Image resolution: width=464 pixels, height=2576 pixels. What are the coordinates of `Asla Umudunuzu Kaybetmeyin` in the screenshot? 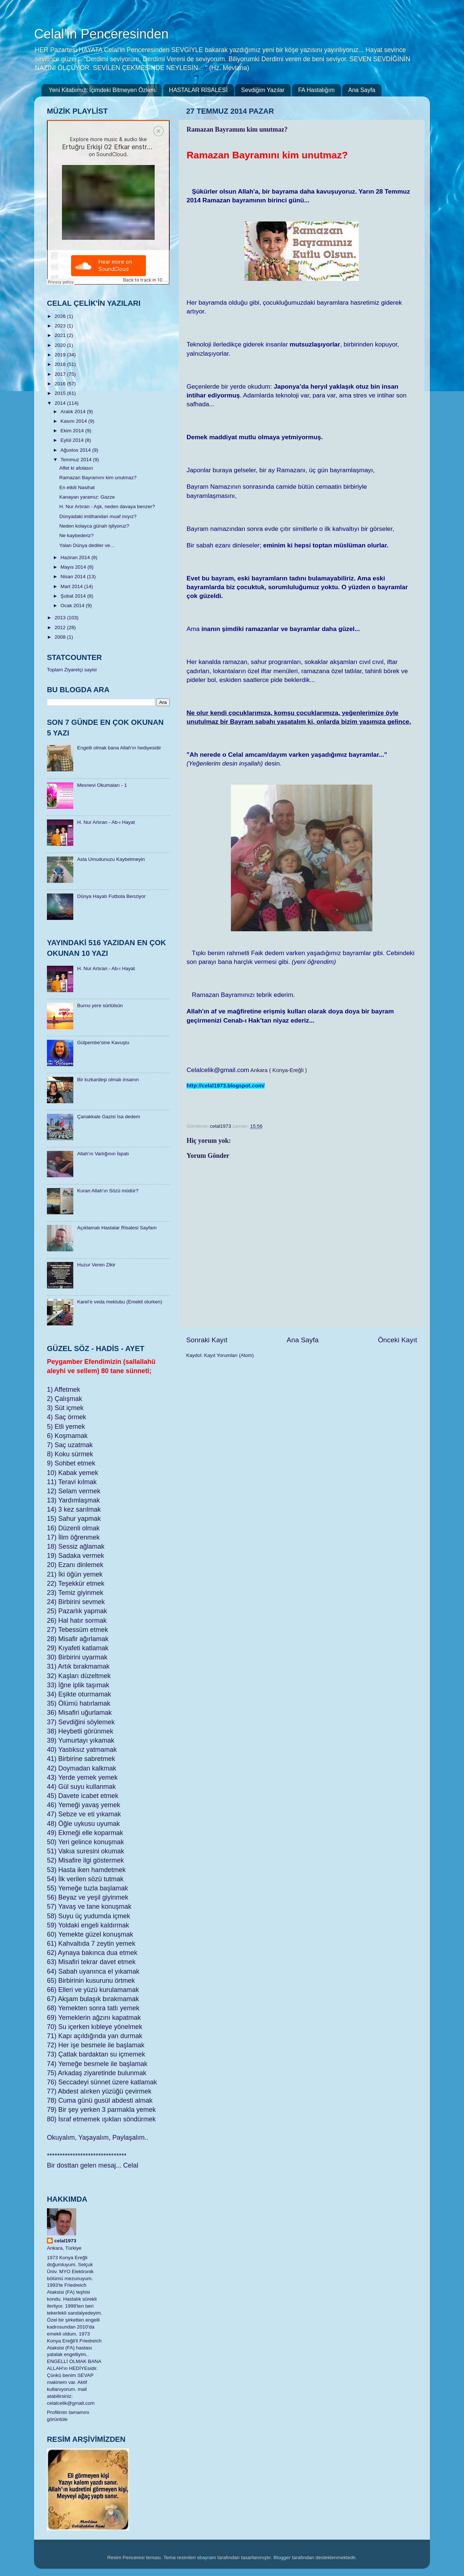 It's located at (111, 859).